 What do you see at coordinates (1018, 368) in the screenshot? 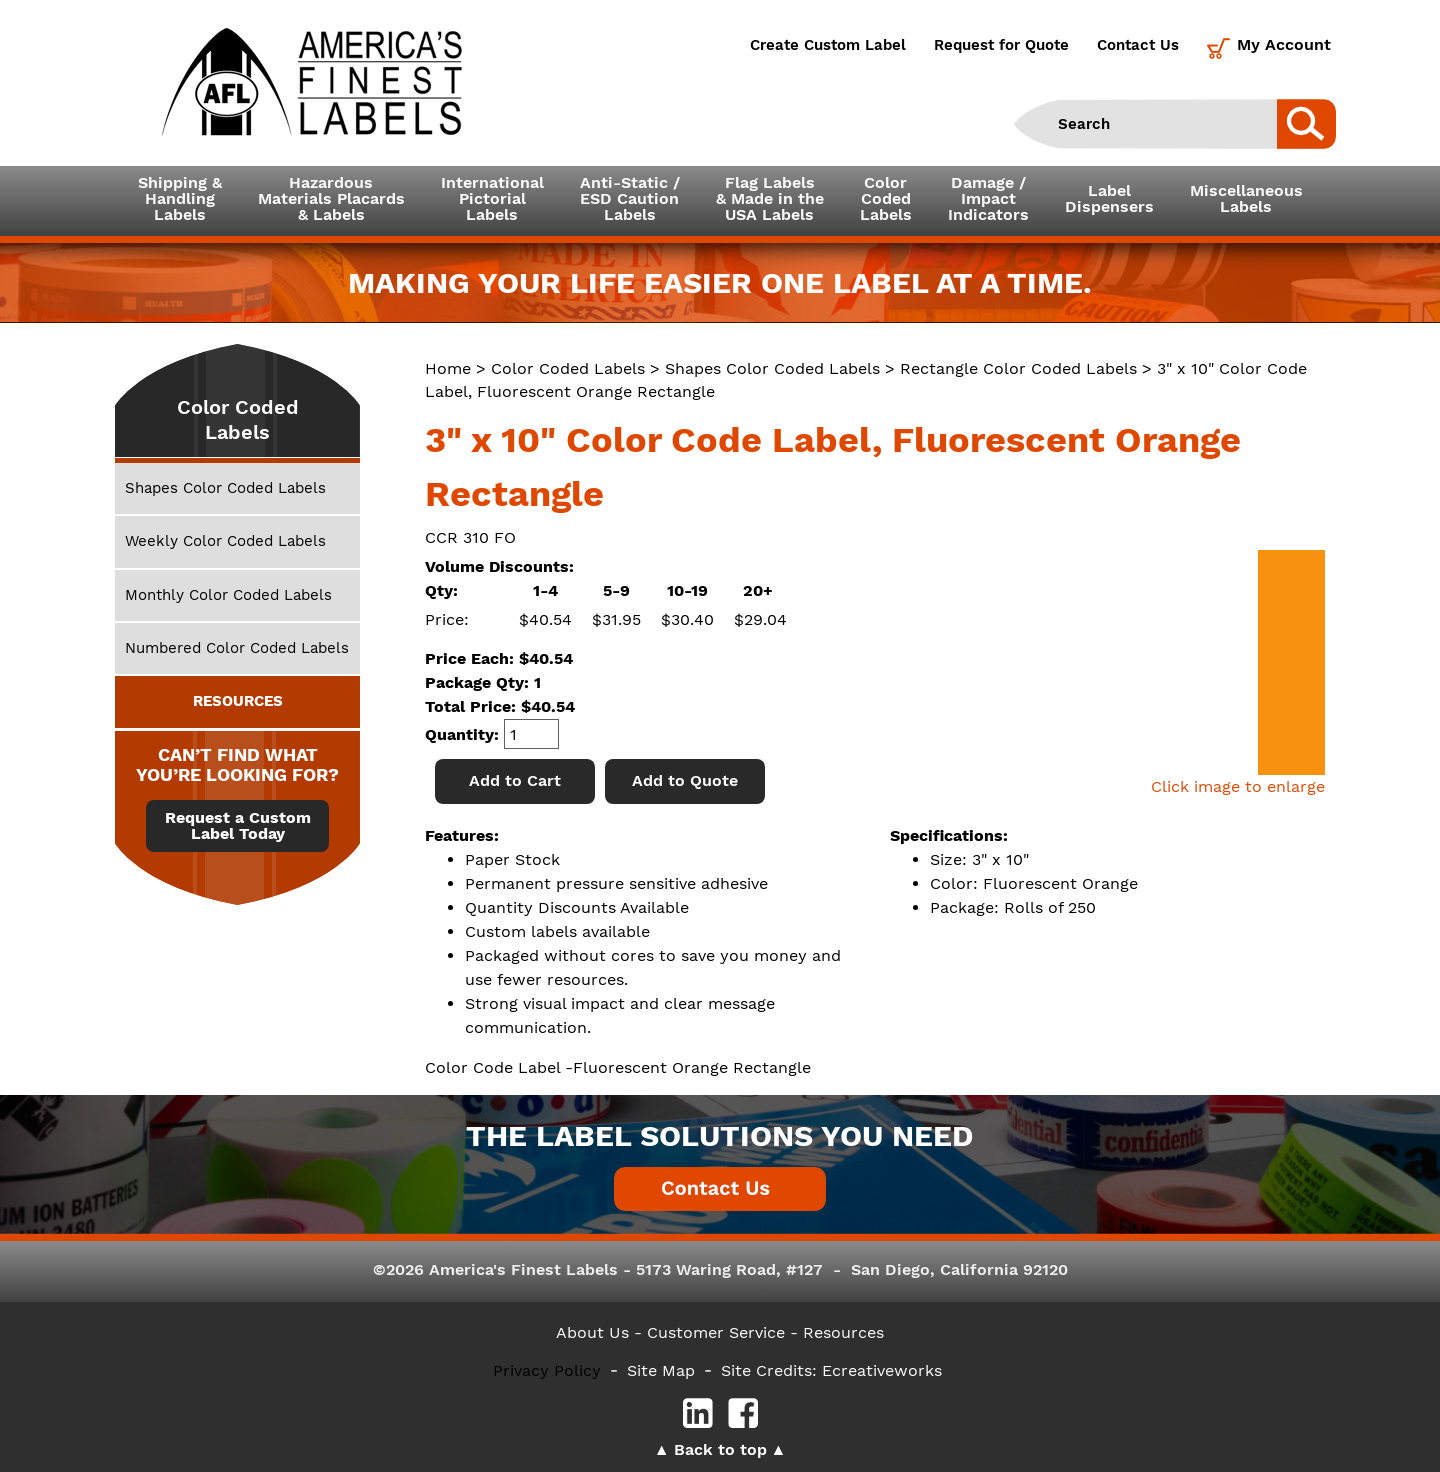
I see `Rectangle Color Coded Labels` at bounding box center [1018, 368].